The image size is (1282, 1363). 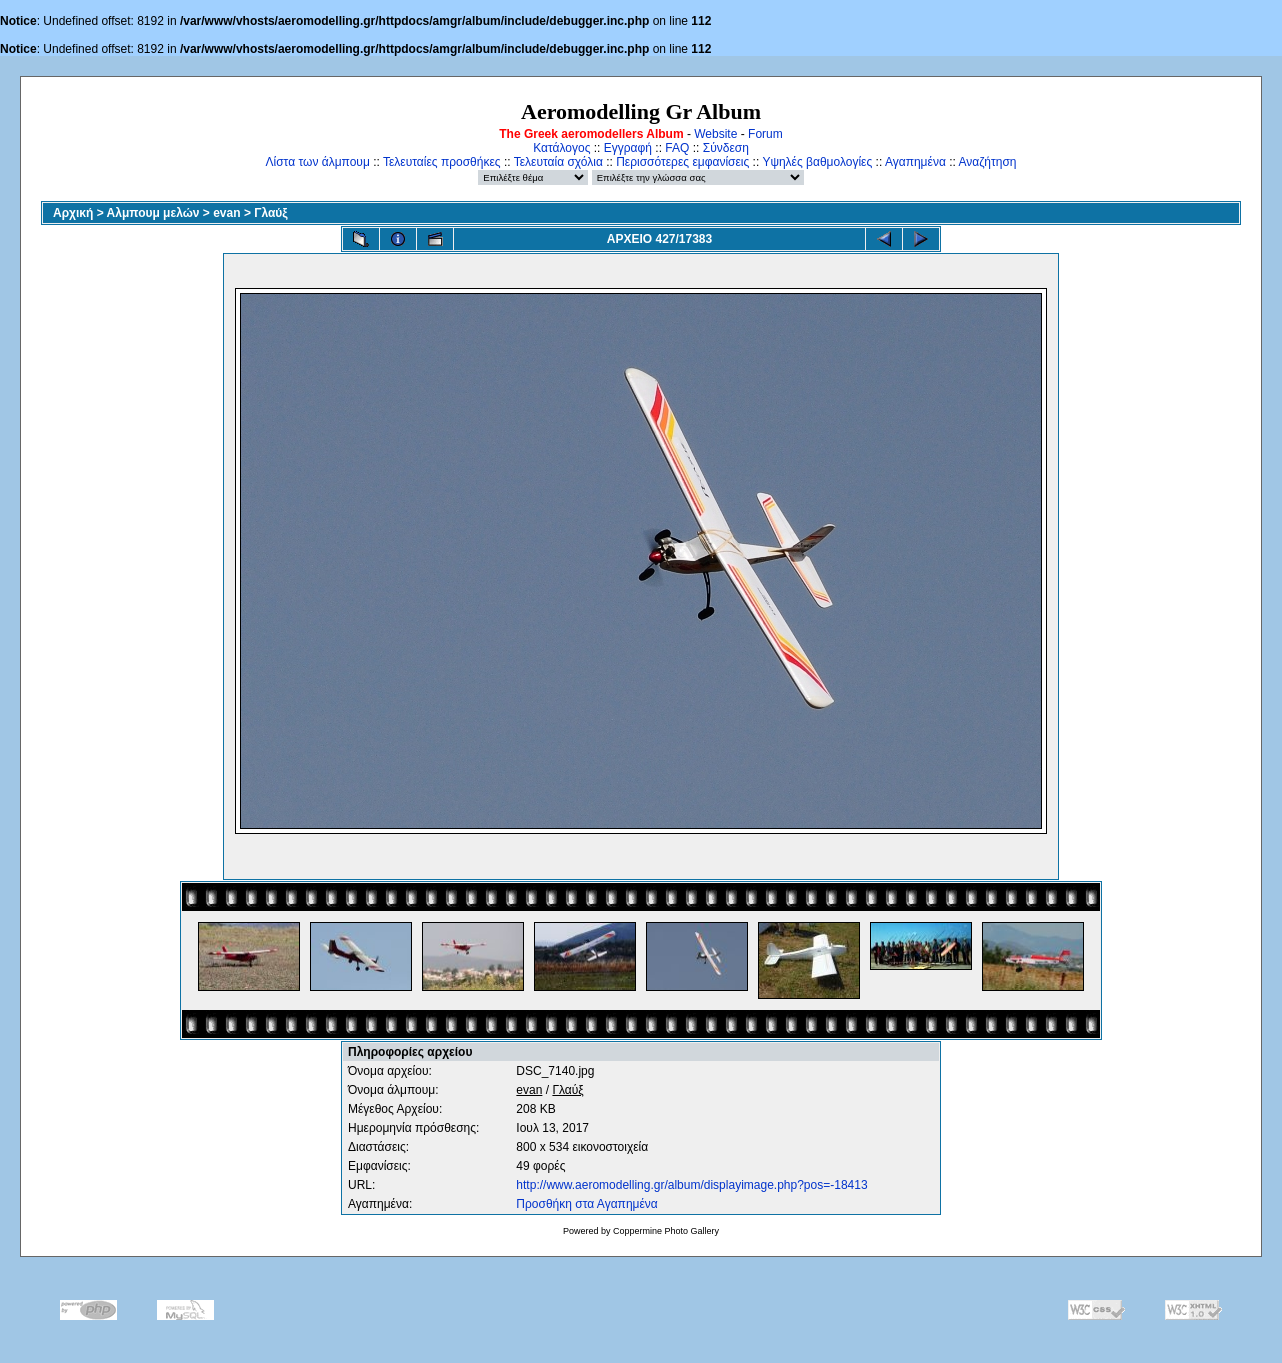 I want to click on Αρχική, so click(x=73, y=213).